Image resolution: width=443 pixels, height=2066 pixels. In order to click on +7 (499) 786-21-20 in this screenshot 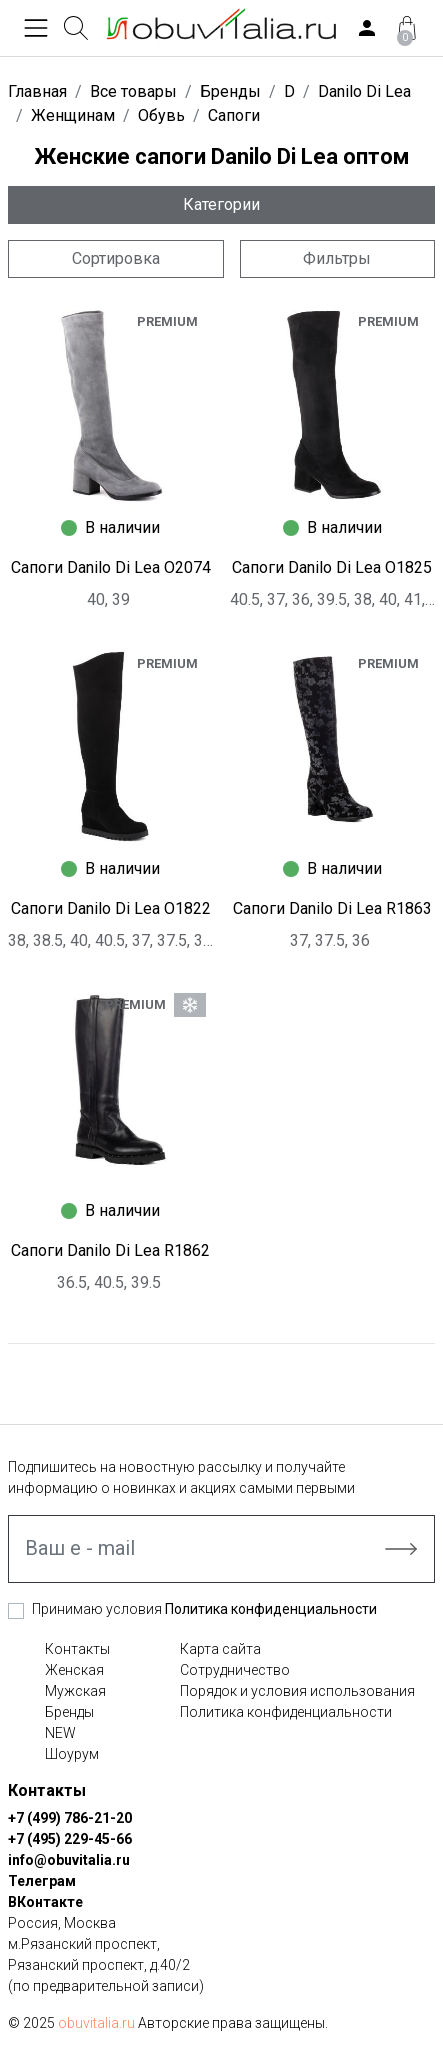, I will do `click(70, 1818)`.